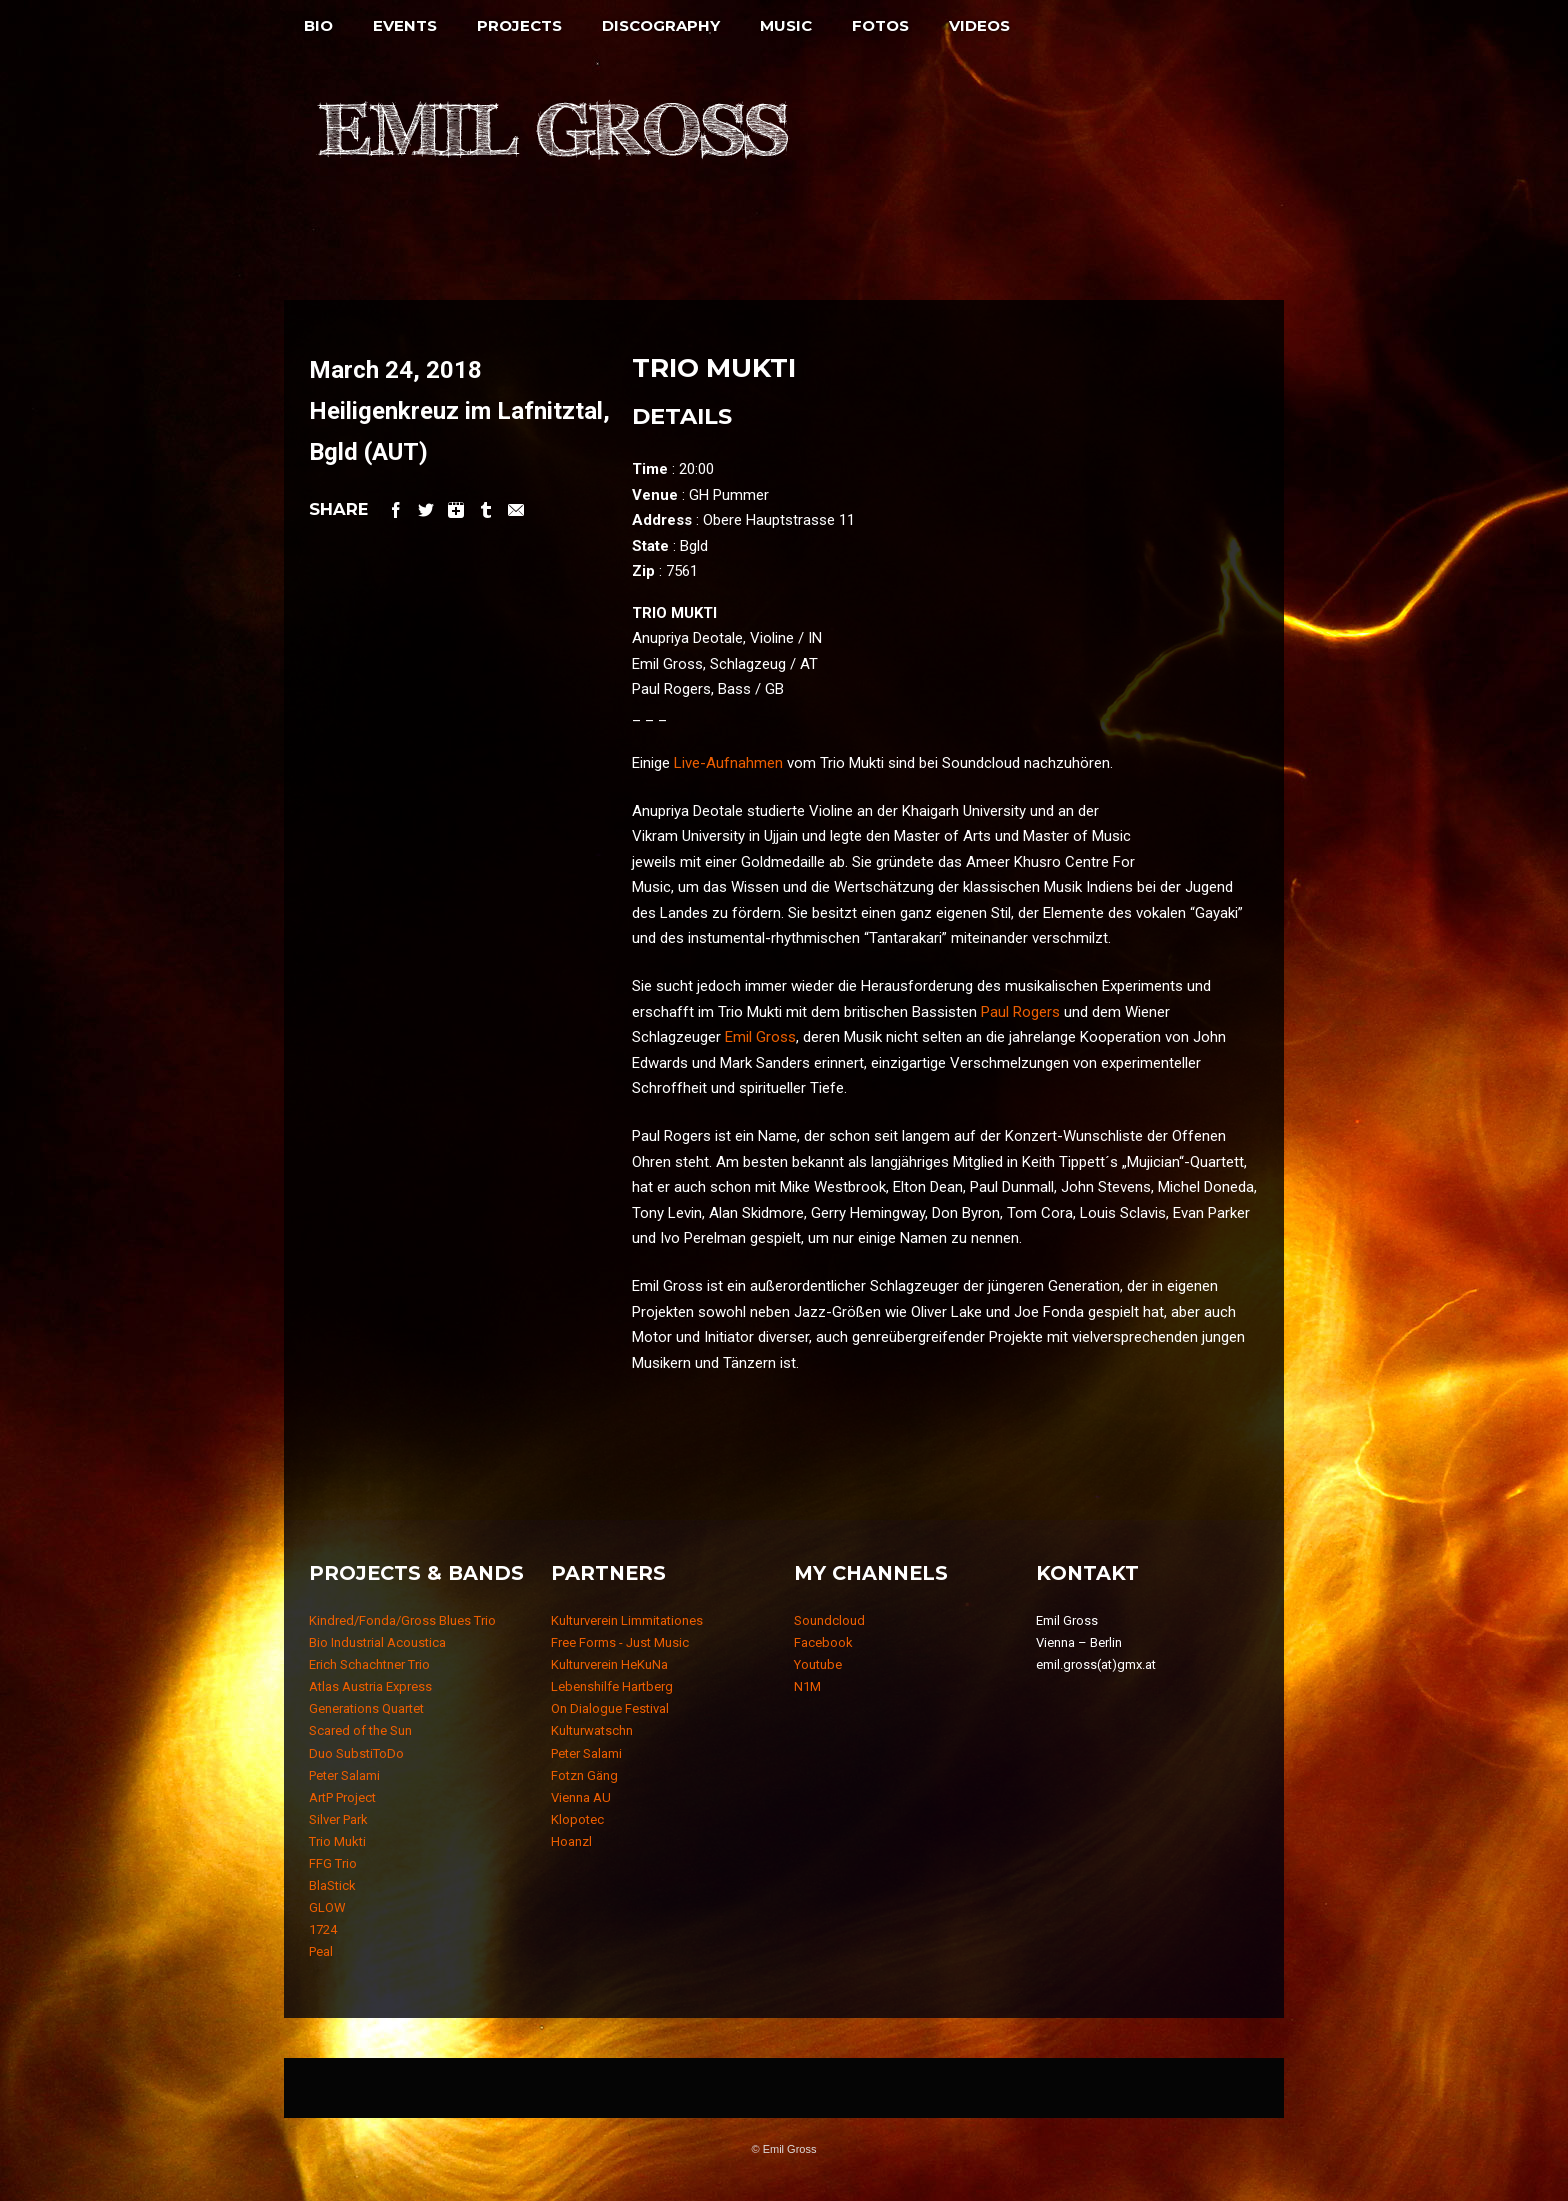  Describe the element at coordinates (661, 25) in the screenshot. I see `Discography` at that location.